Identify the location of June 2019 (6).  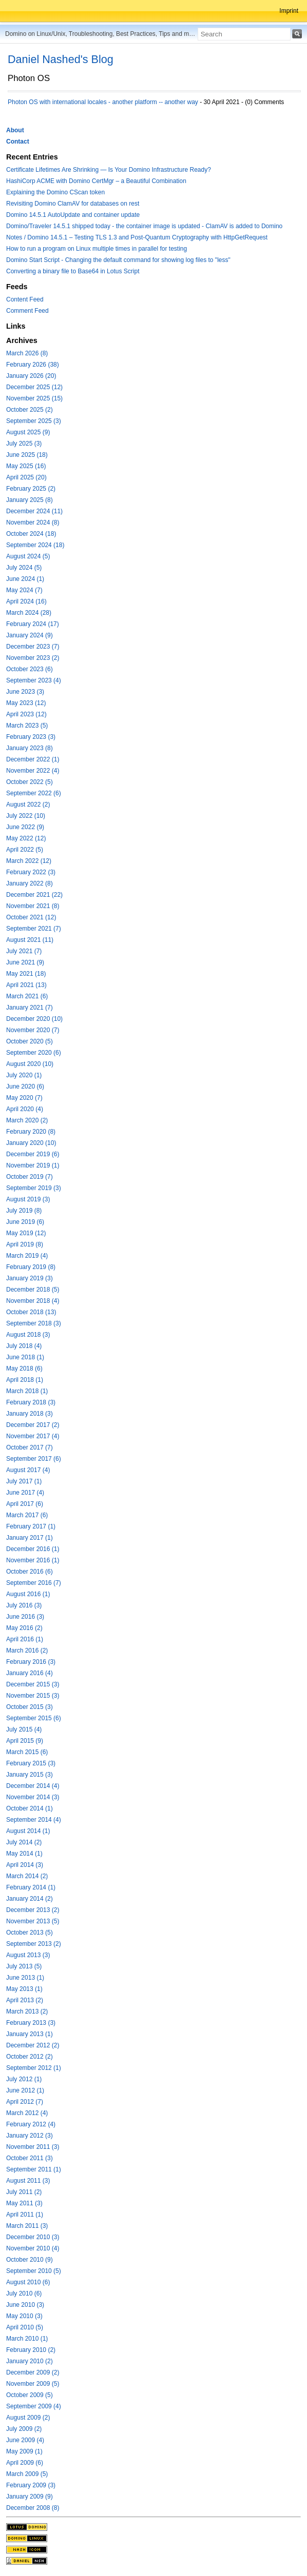
(25, 1221).